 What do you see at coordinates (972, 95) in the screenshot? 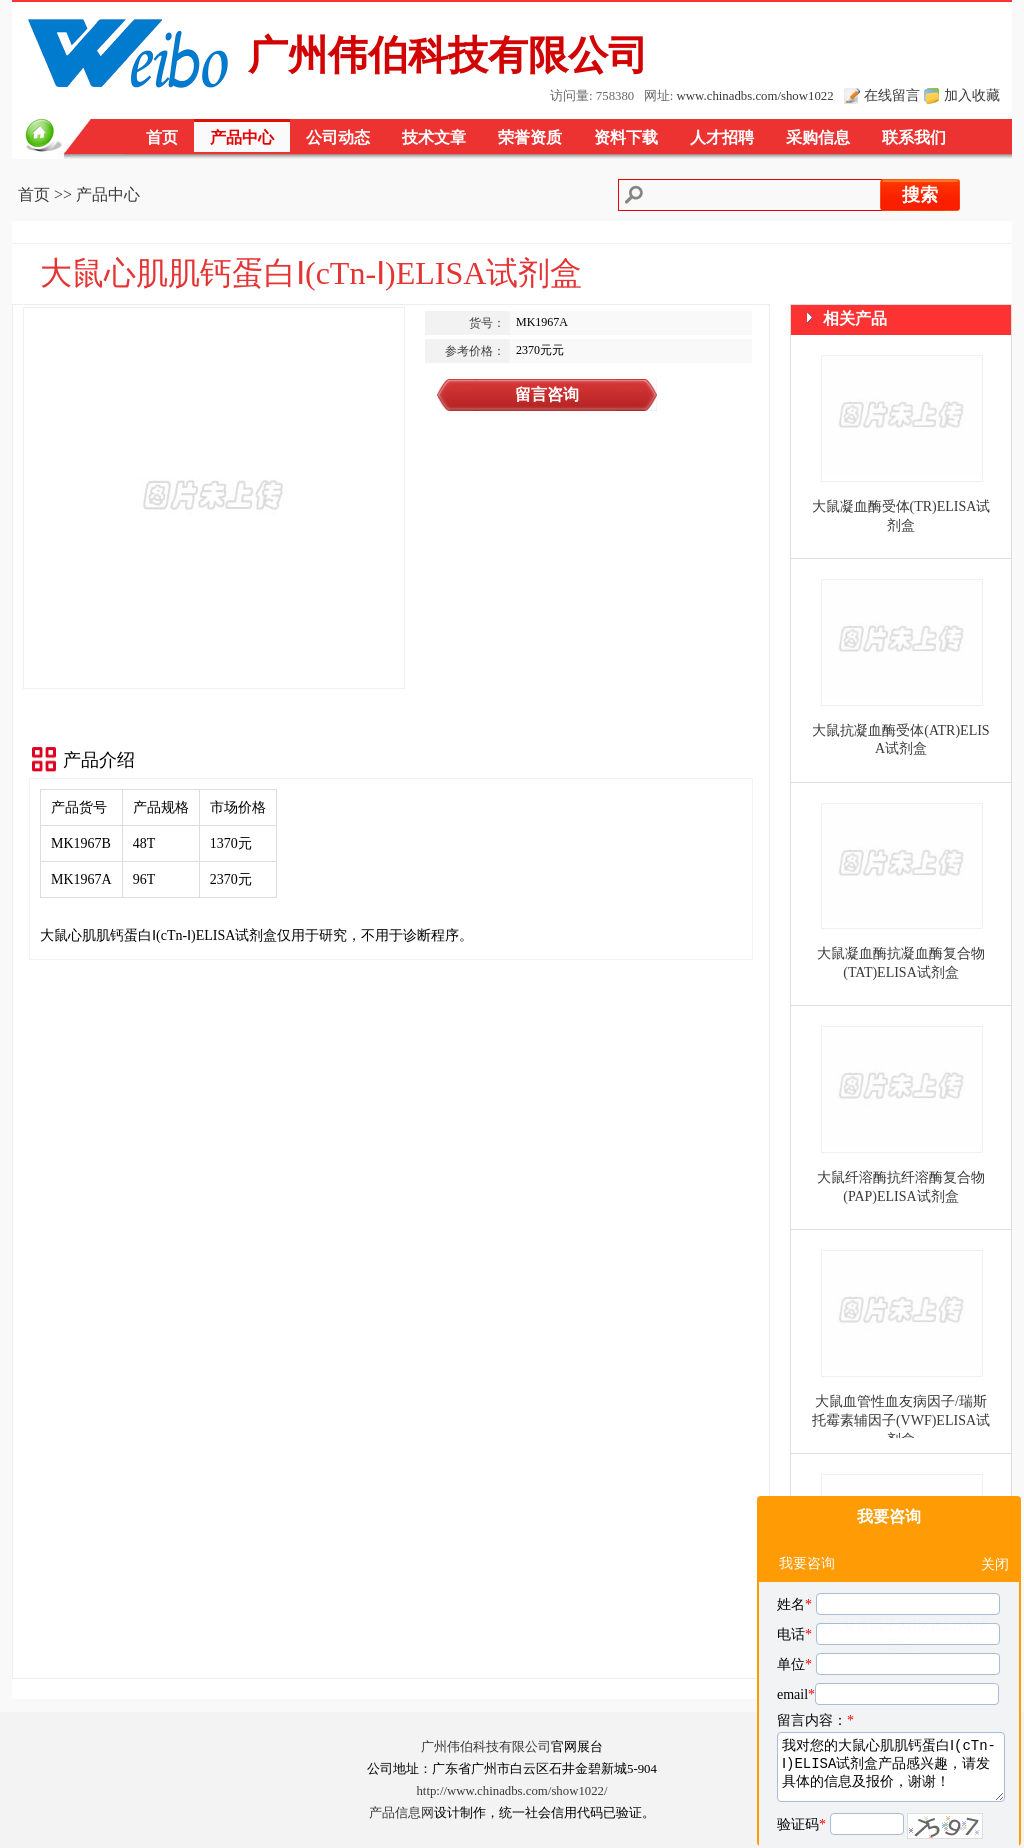
I see `加入收藏` at bounding box center [972, 95].